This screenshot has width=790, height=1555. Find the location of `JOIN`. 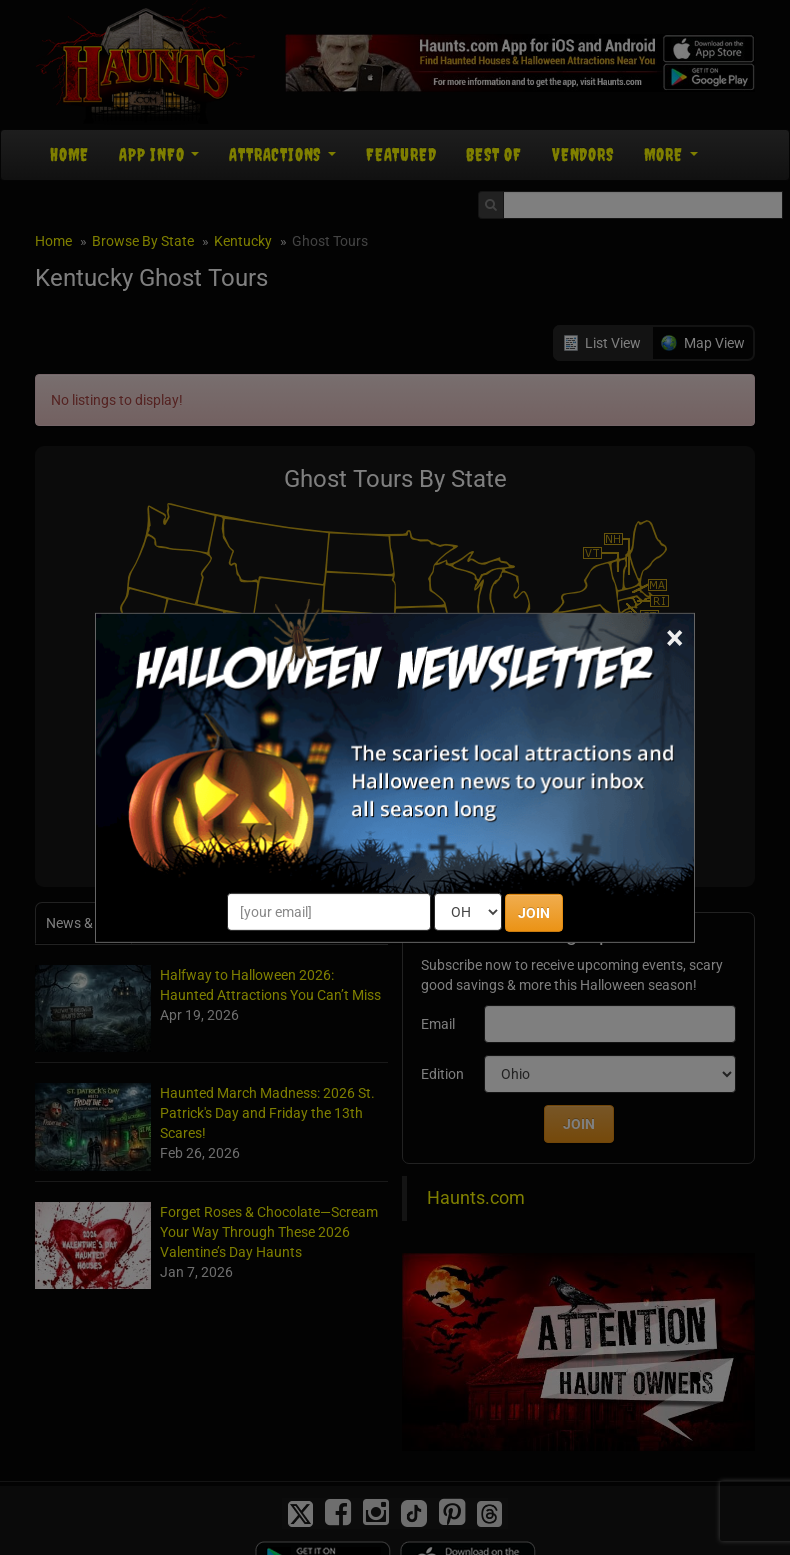

JOIN is located at coordinates (534, 913).